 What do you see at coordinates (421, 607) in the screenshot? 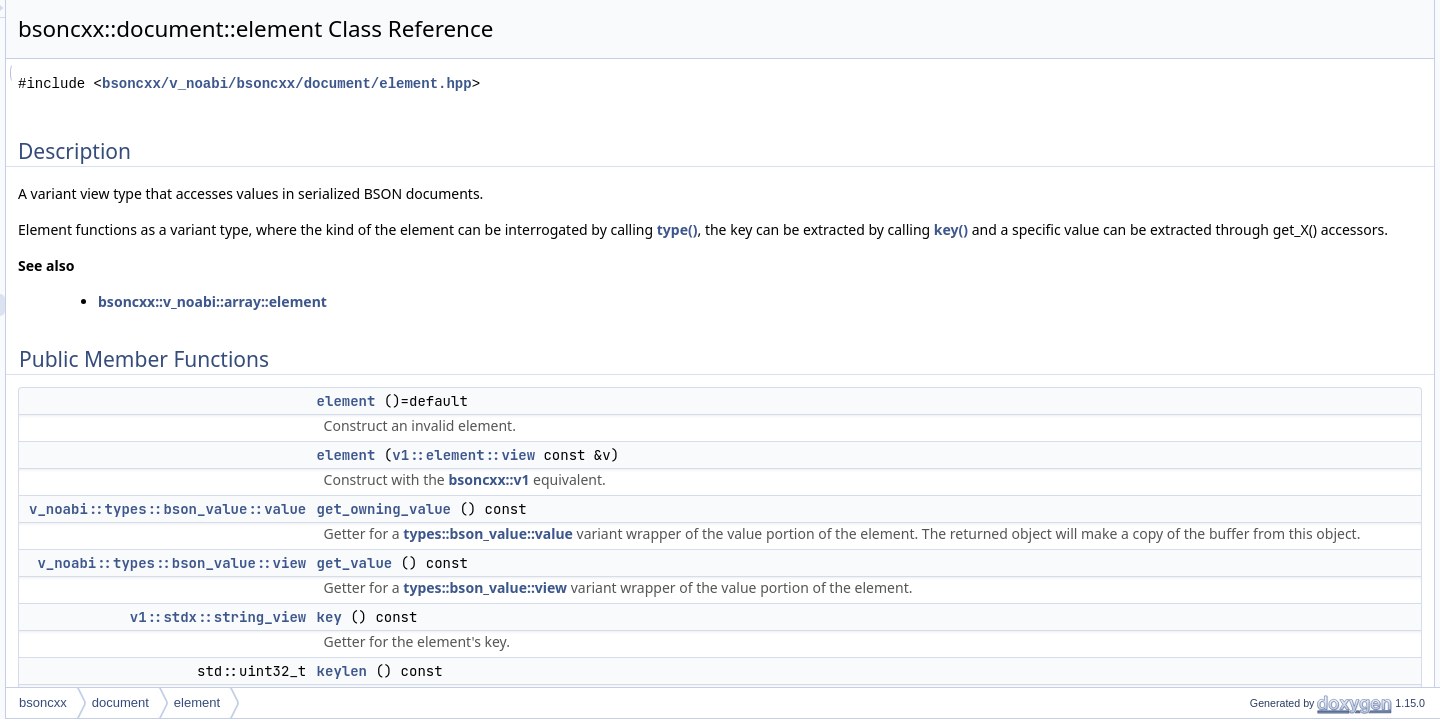
I see `v_noabi::types::bson_value::view` at bounding box center [421, 607].